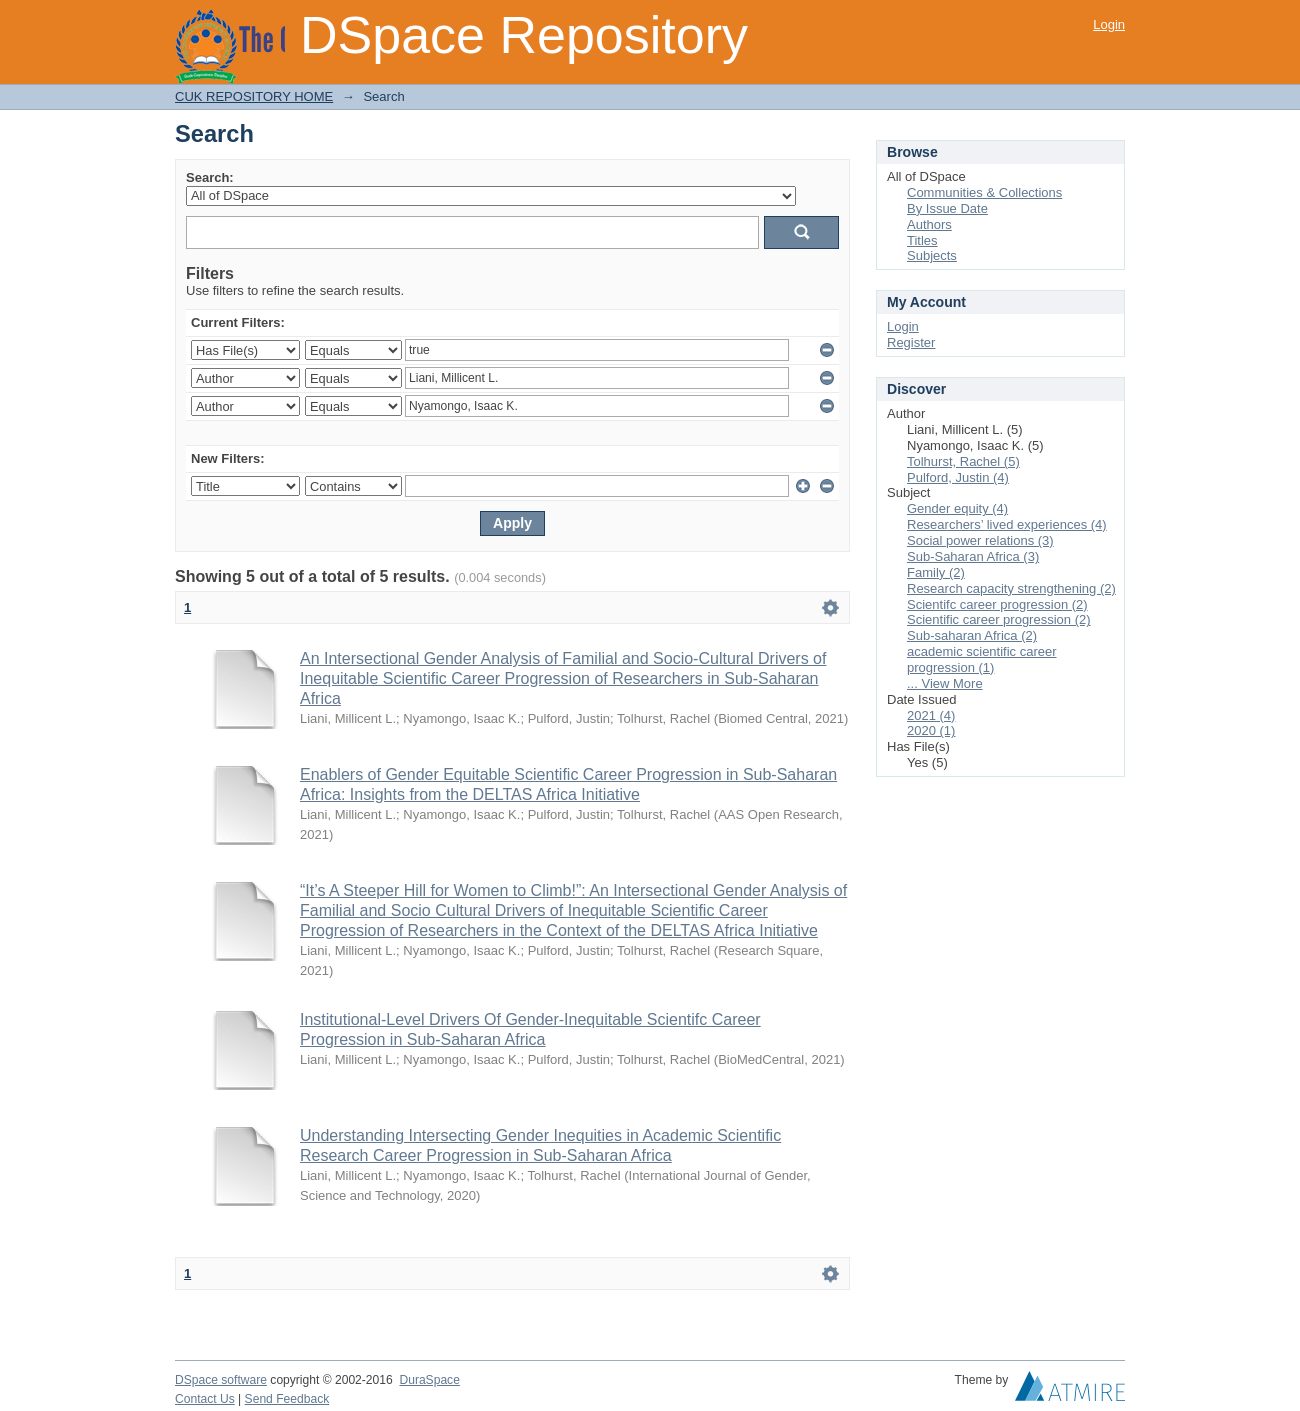 The height and width of the screenshot is (1411, 1300). Describe the element at coordinates (210, 177) in the screenshot. I see `Search:` at that location.